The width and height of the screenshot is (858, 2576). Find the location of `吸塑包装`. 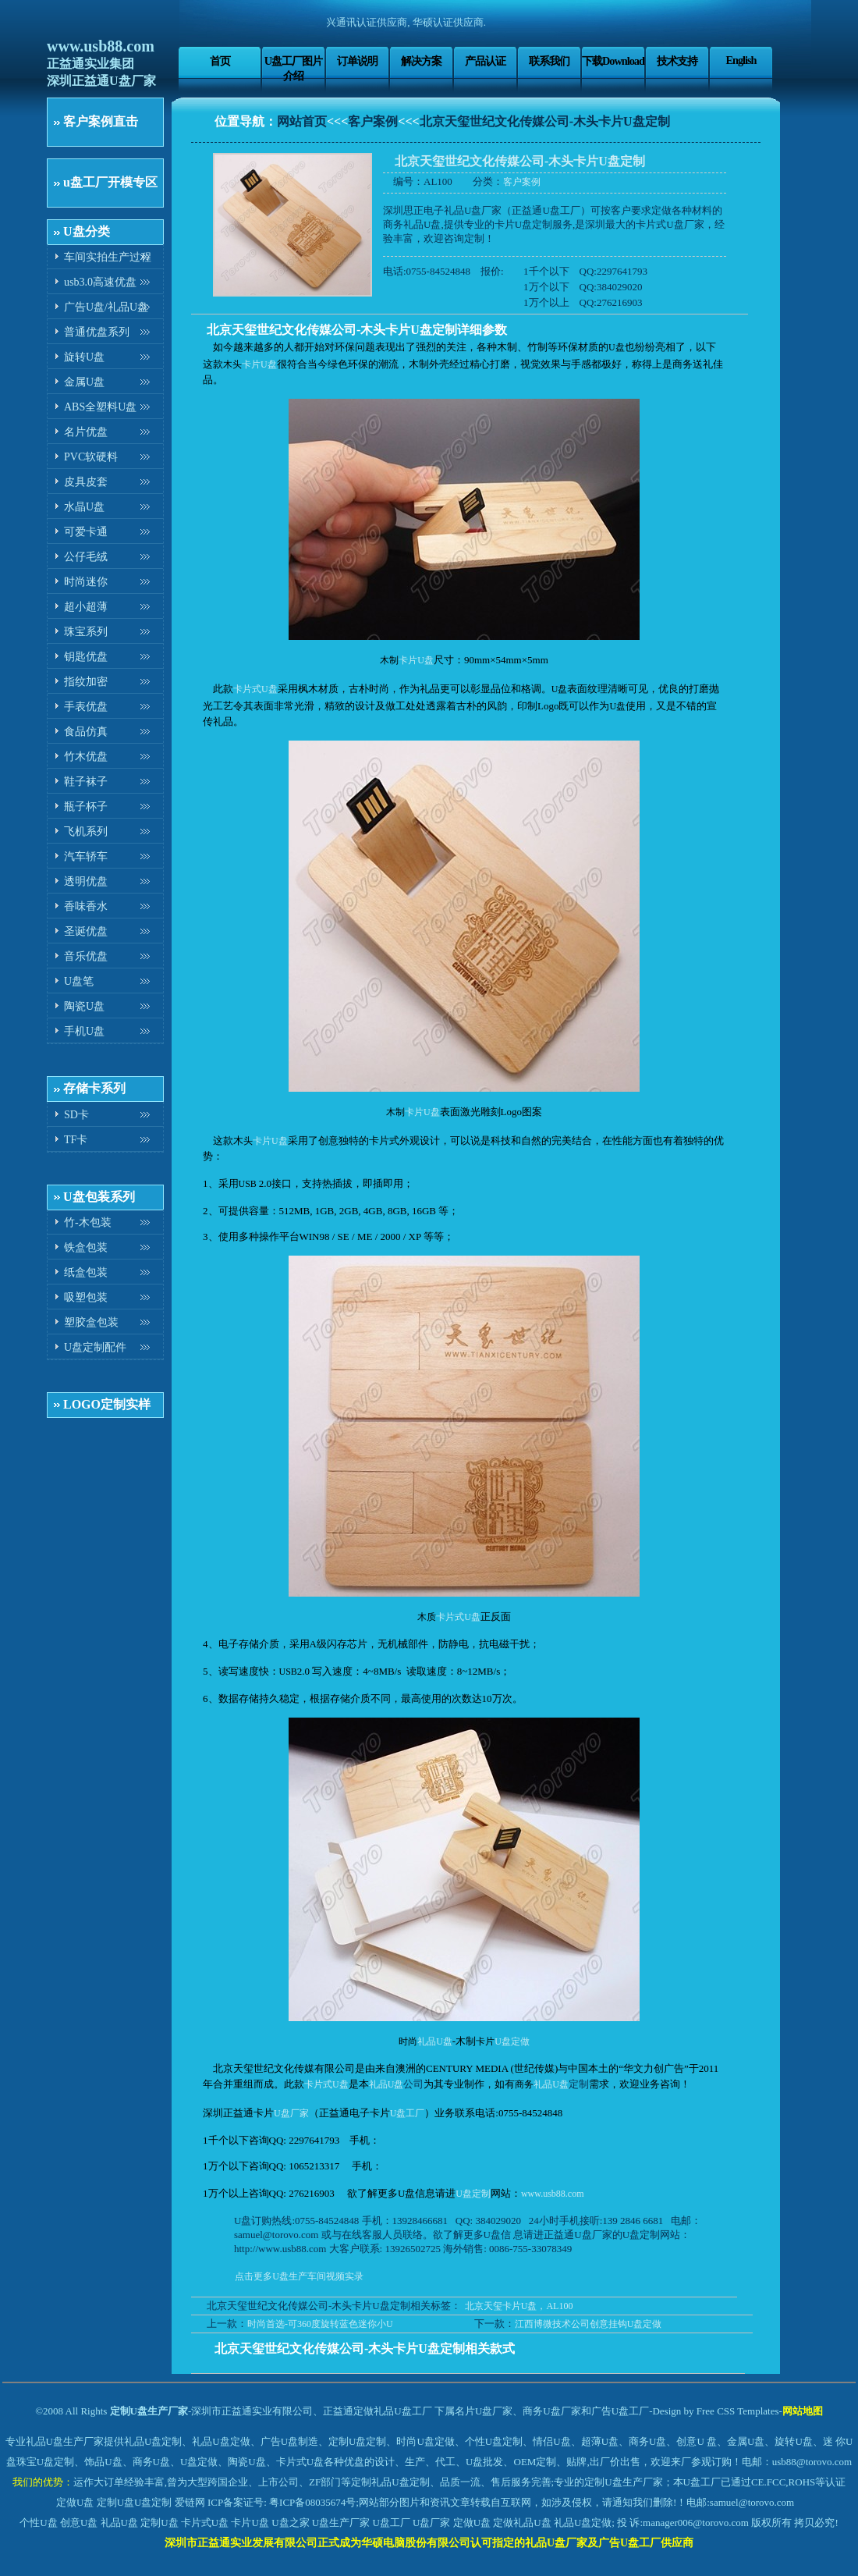

吸塑包装 is located at coordinates (86, 1297).